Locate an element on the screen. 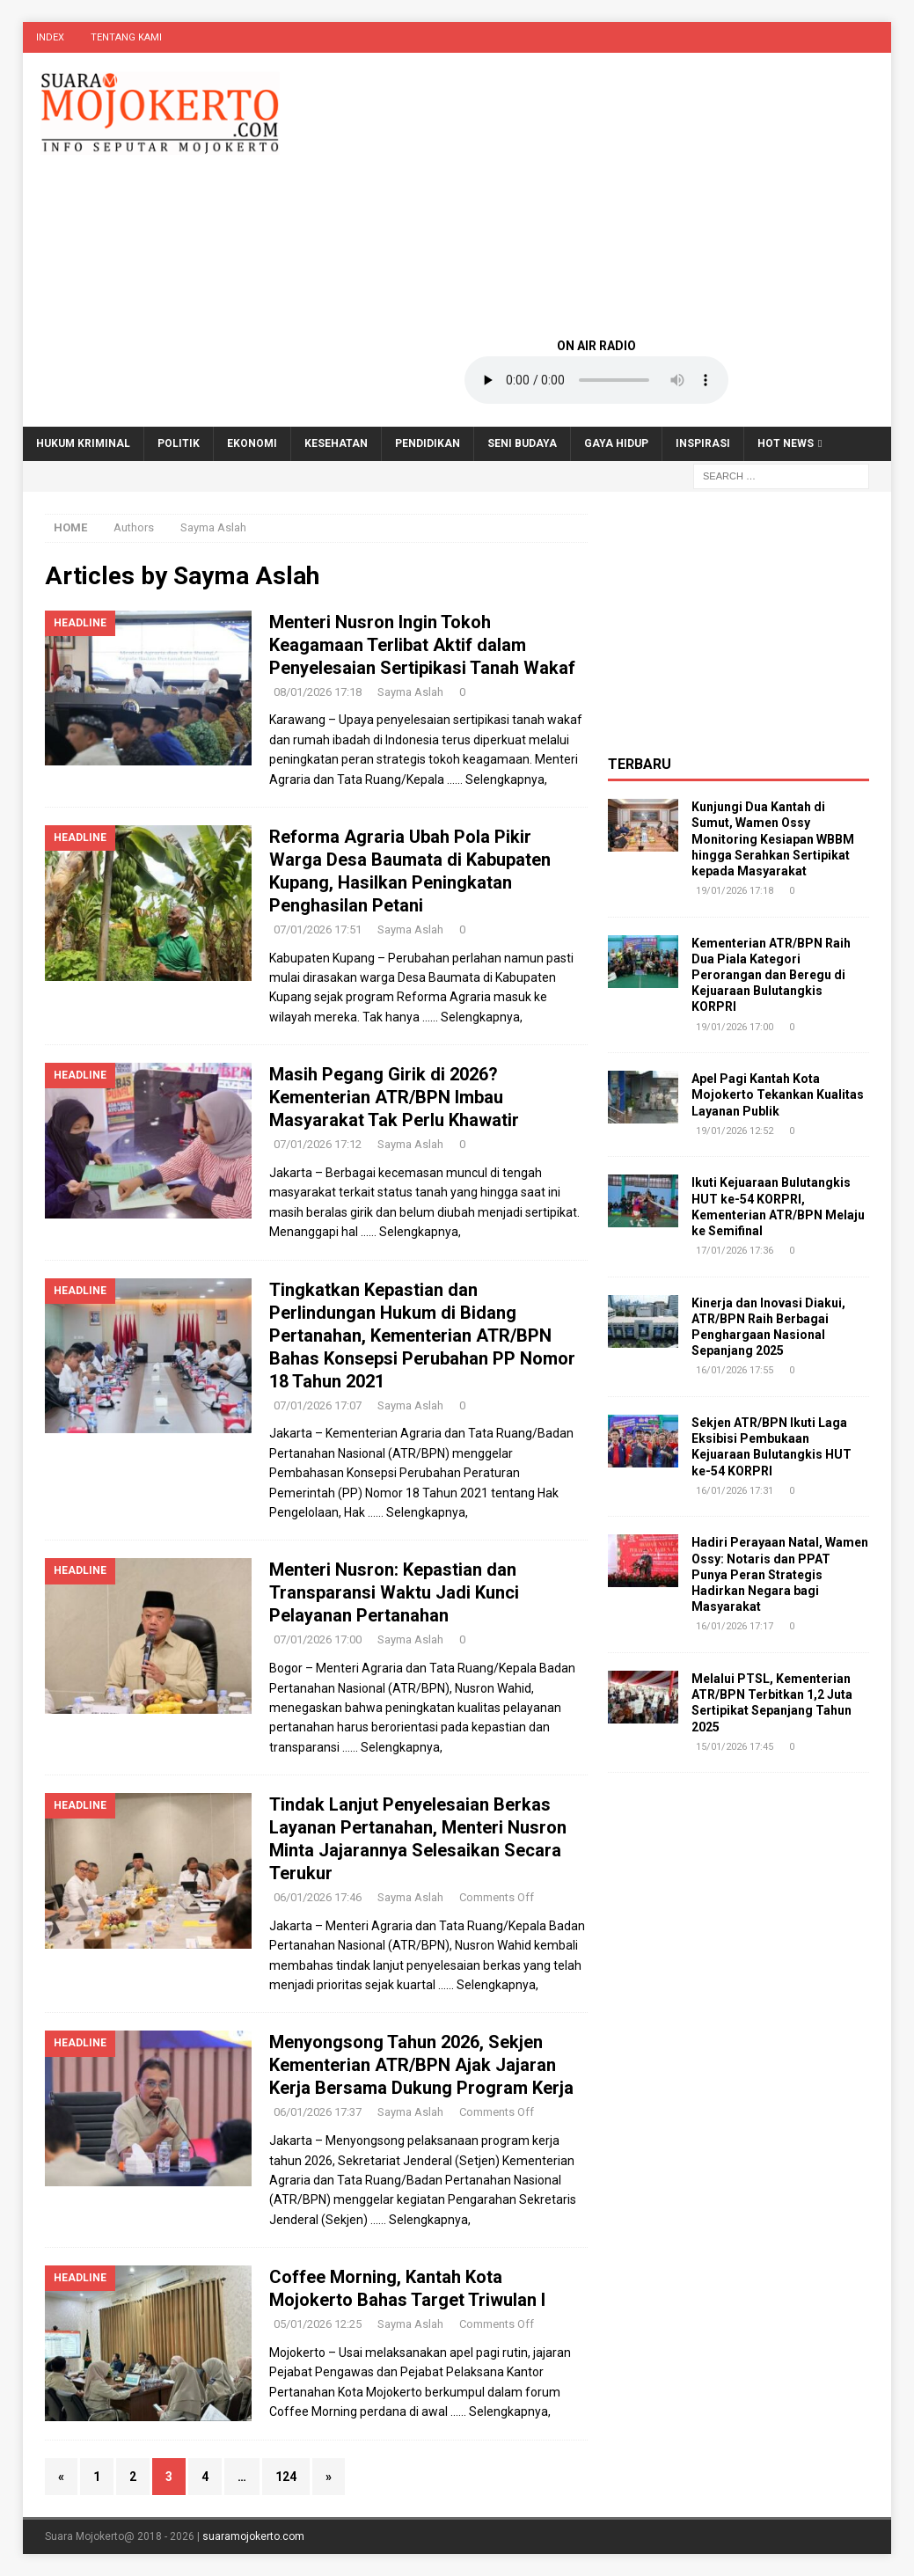  Tentang Kami is located at coordinates (126, 37).